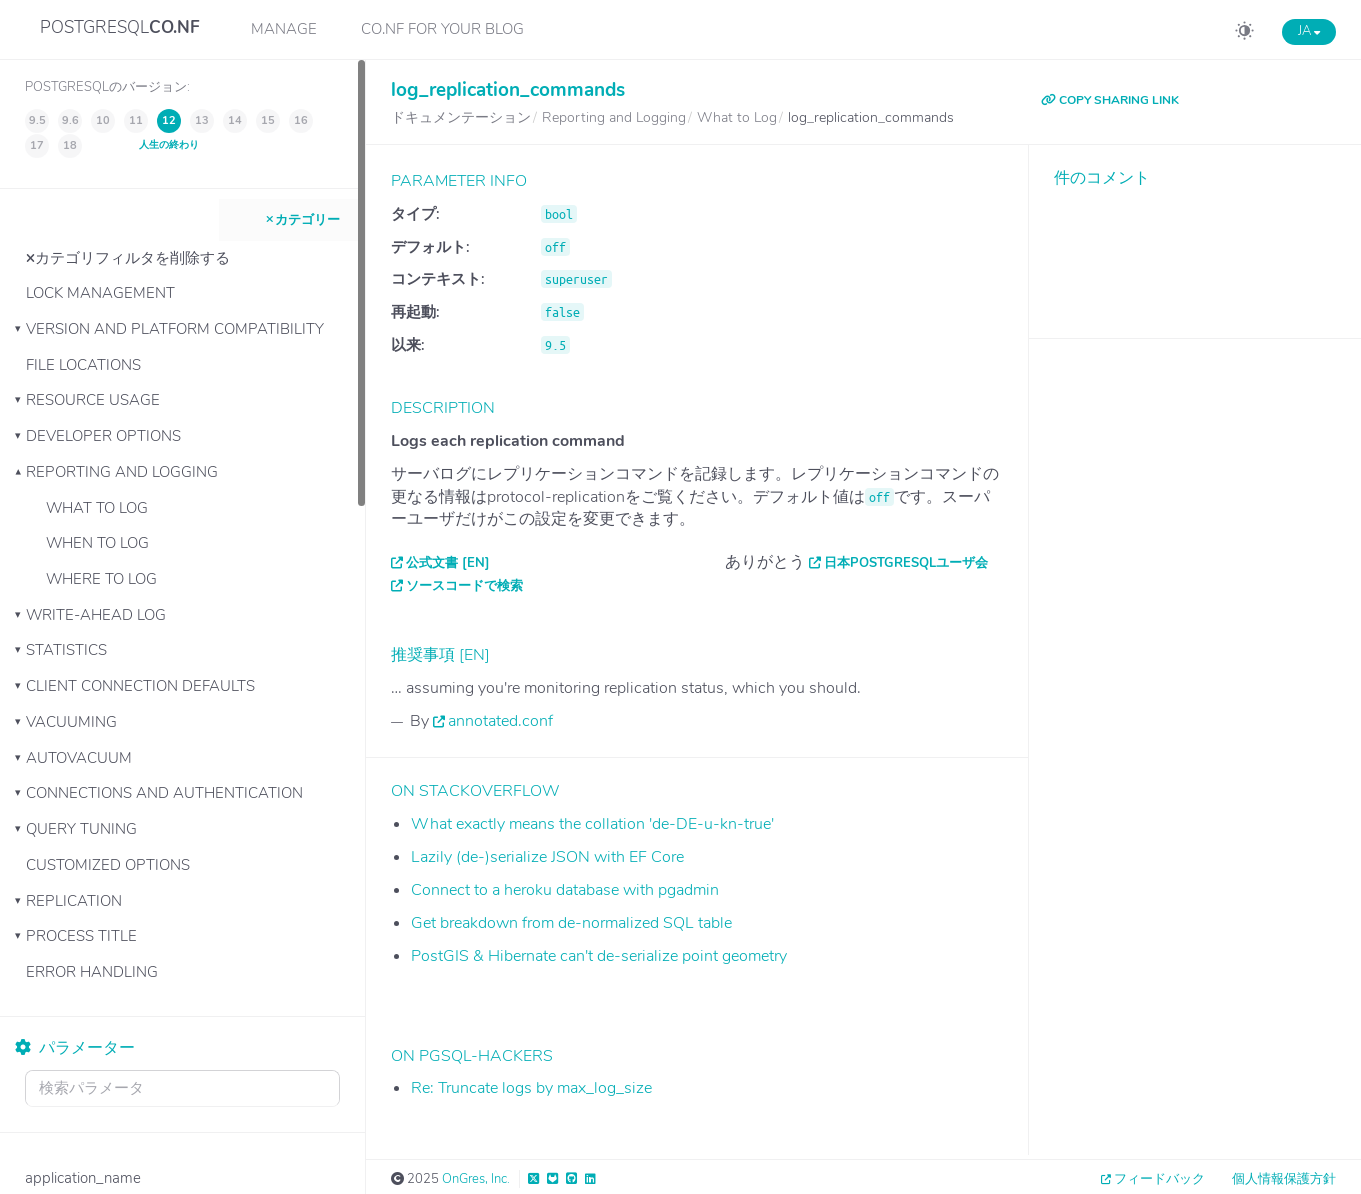 The width and height of the screenshot is (1361, 1194). I want to click on COPY SHARING LINK, so click(1110, 100).